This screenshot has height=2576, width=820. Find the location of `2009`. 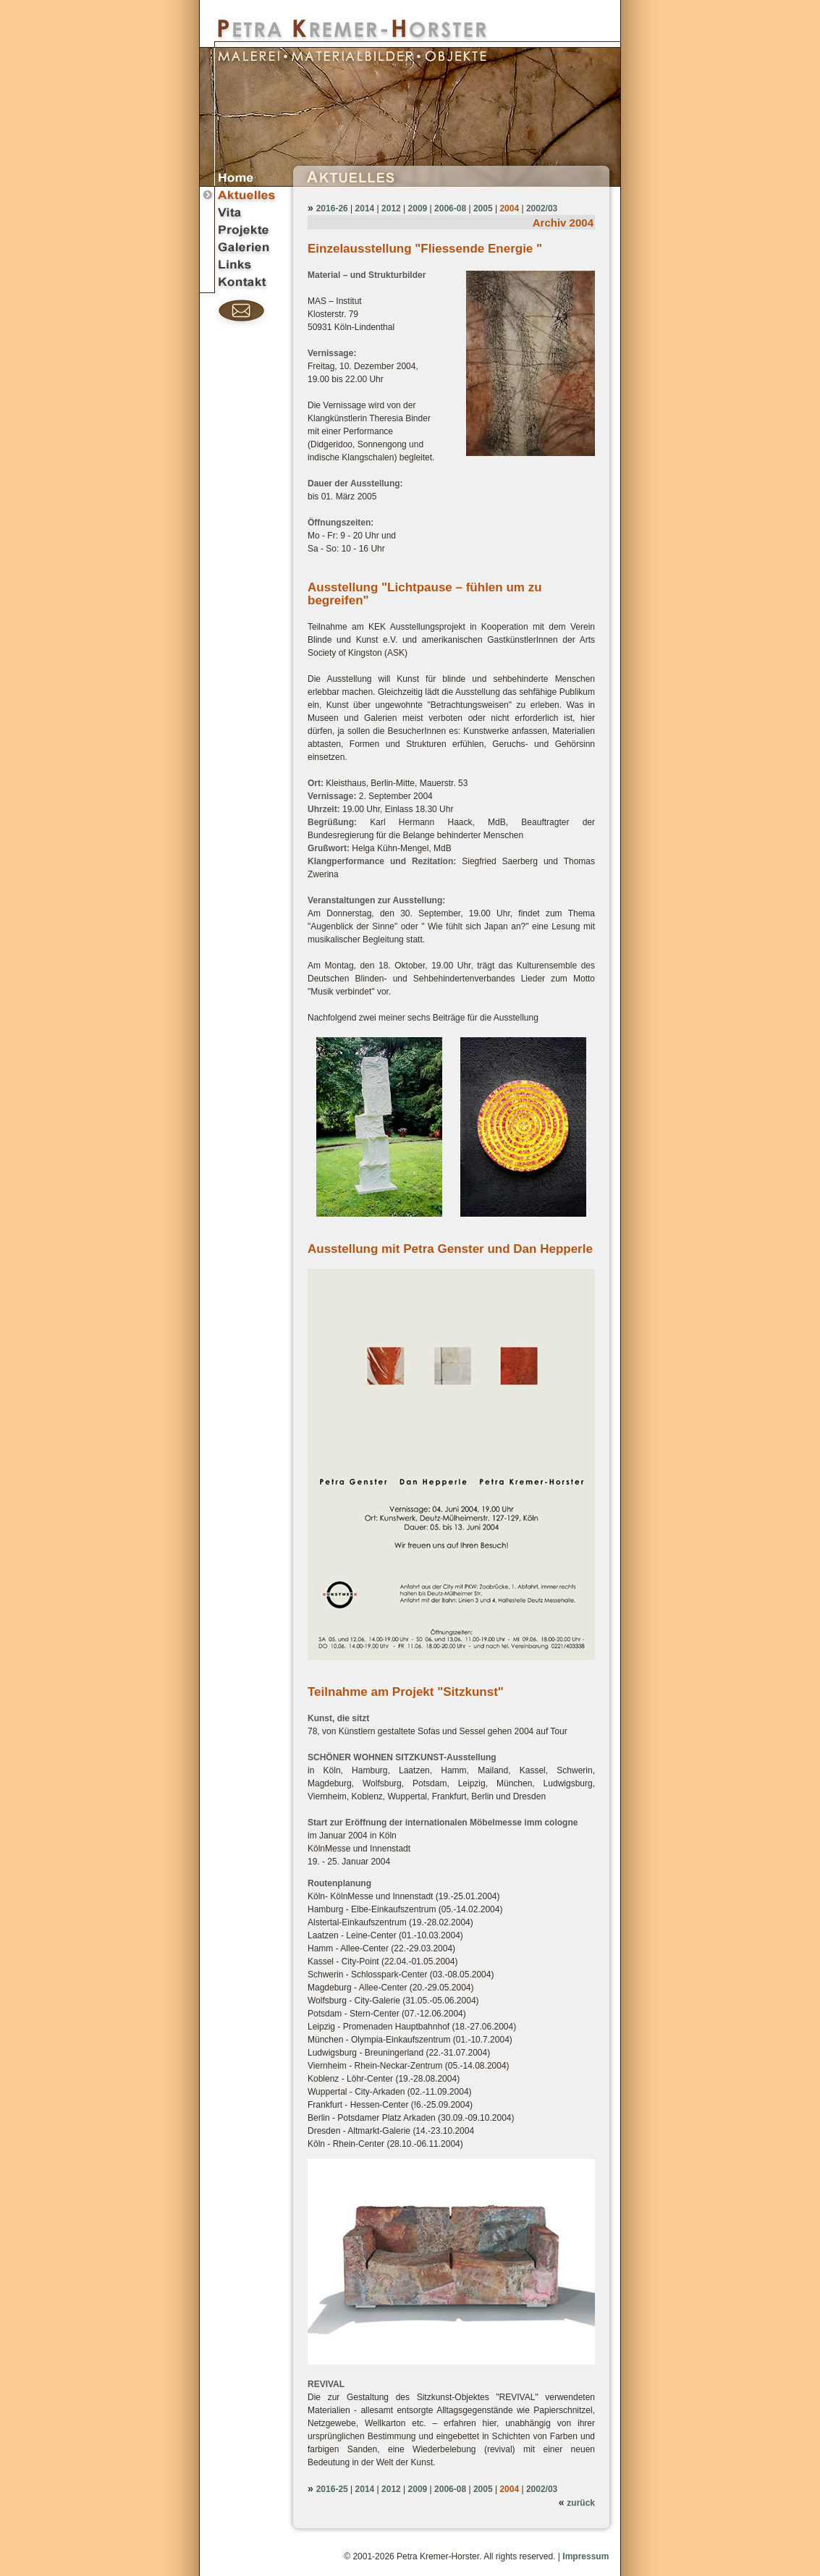

2009 is located at coordinates (418, 208).